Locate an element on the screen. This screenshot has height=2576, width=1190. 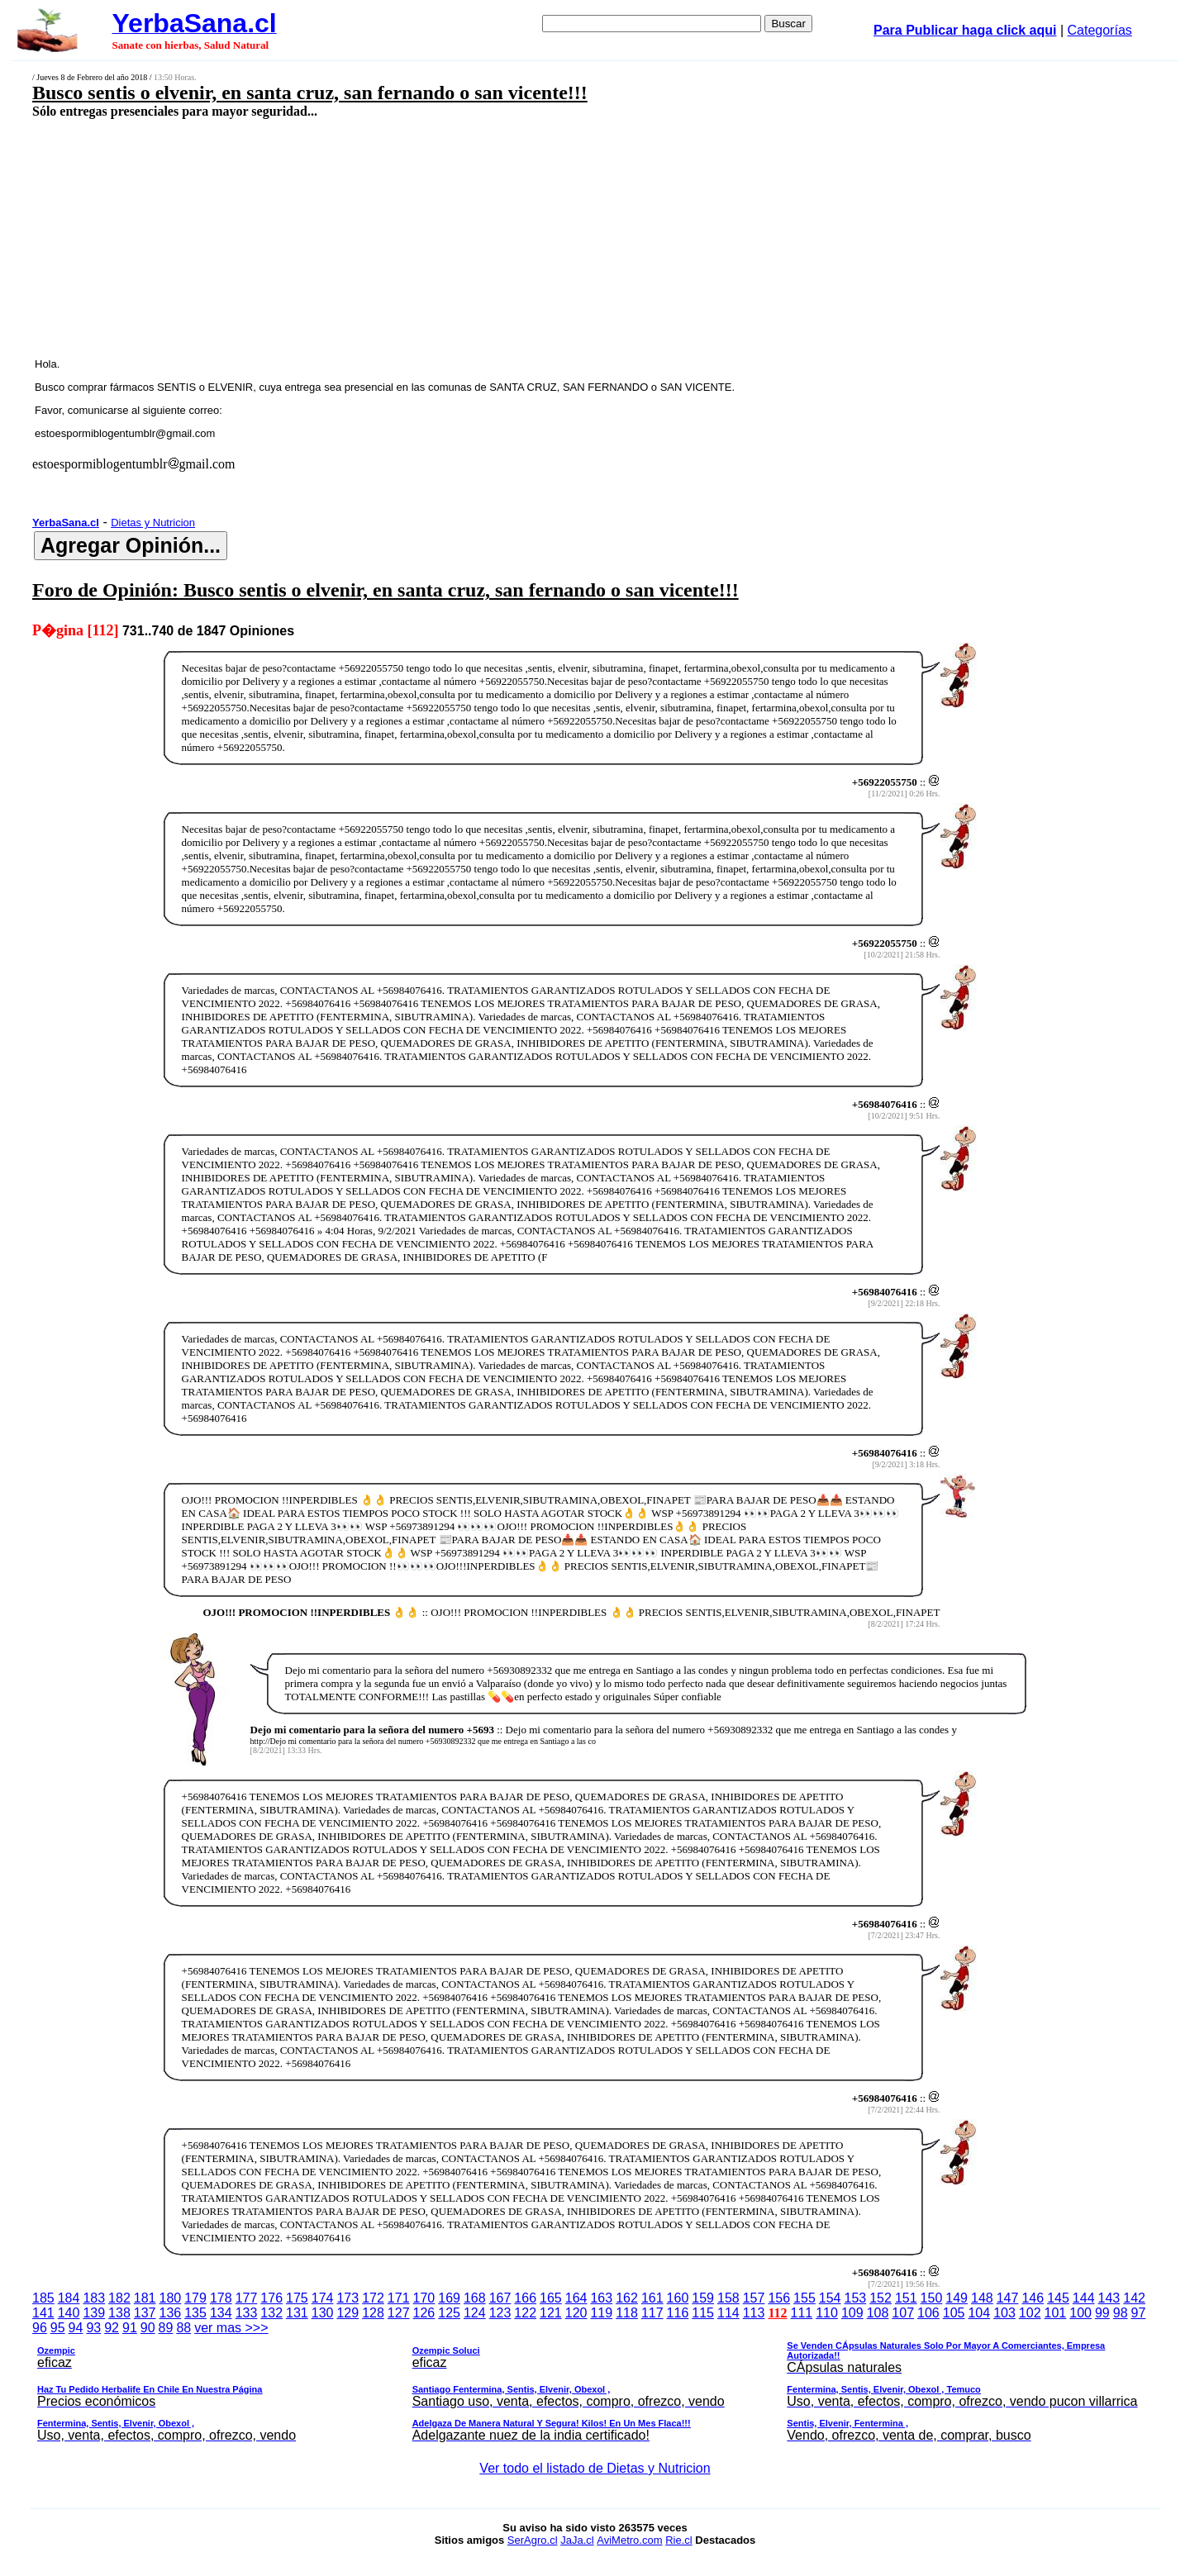
[Advertisement] is located at coordinates (477, 237).